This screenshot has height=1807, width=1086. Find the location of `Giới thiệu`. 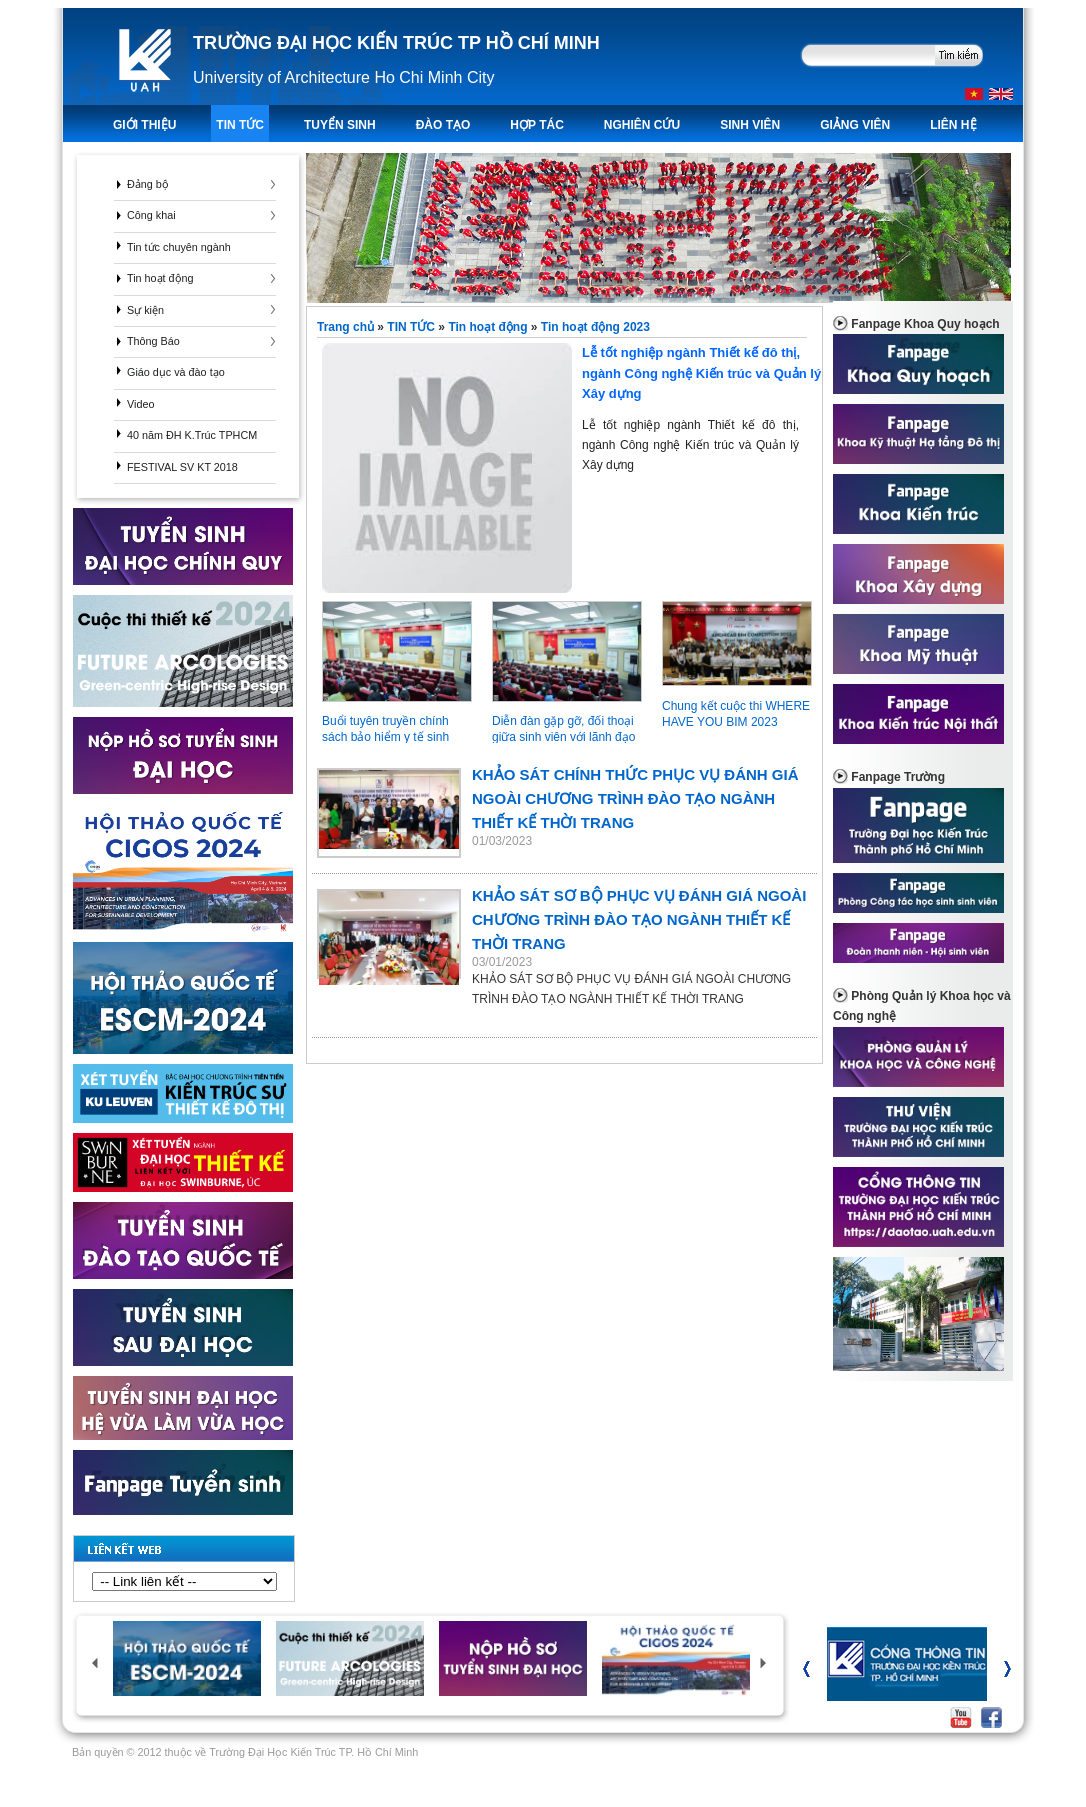

Giới thiệu is located at coordinates (144, 125).